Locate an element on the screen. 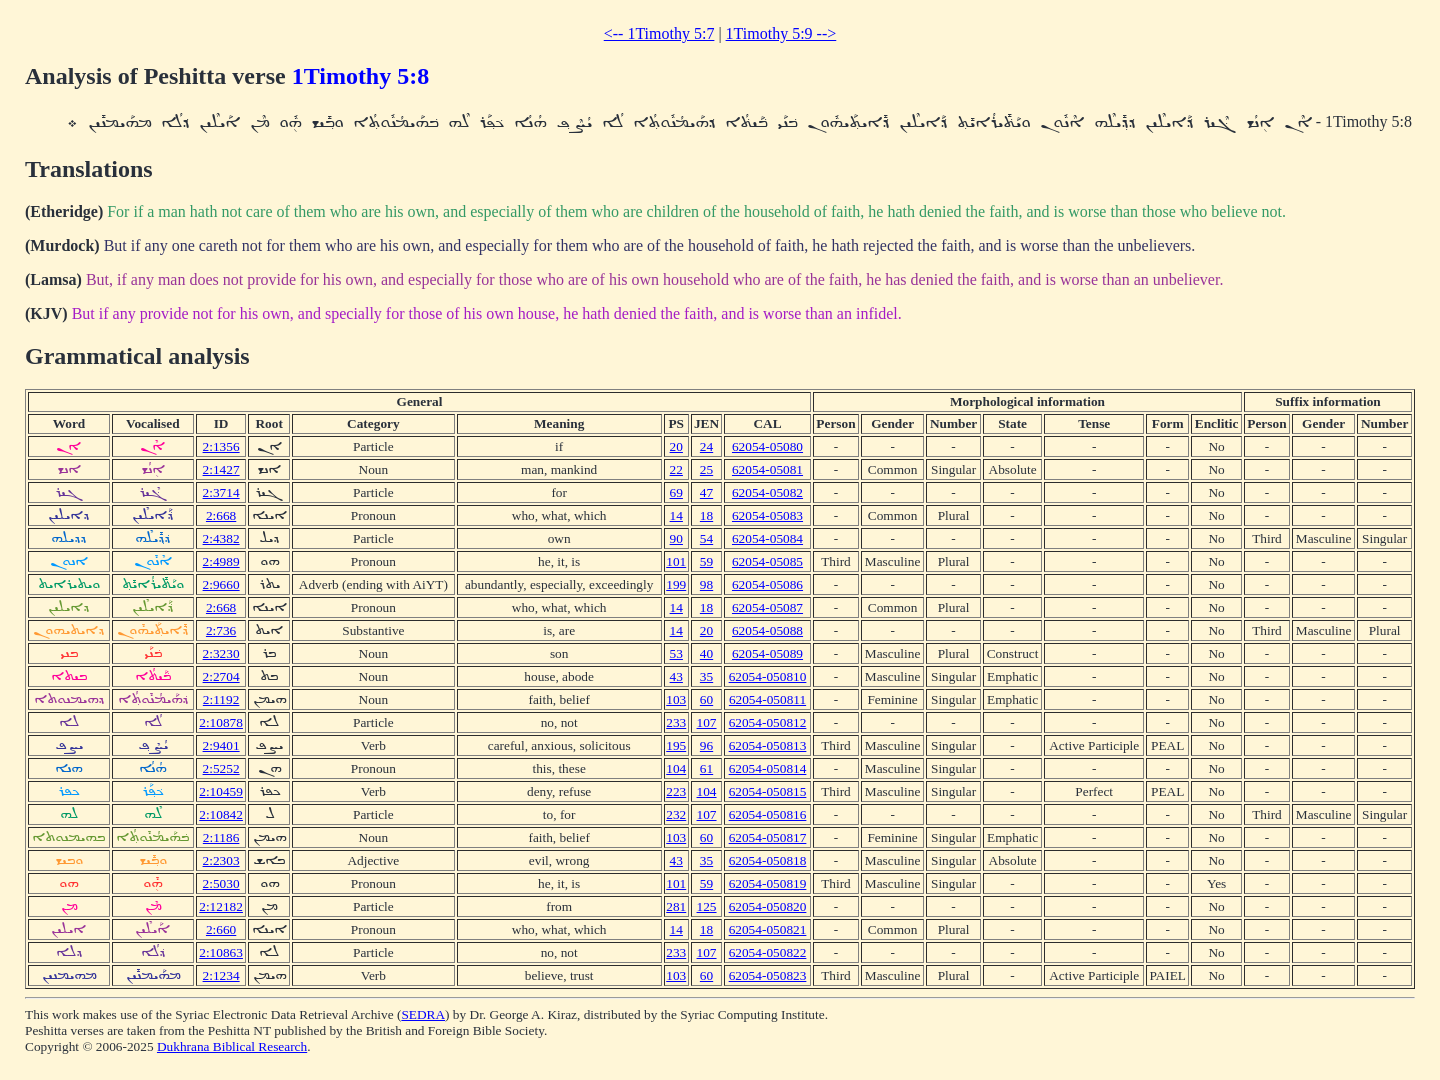  <-- 1Timothy 5:7 is located at coordinates (659, 33).